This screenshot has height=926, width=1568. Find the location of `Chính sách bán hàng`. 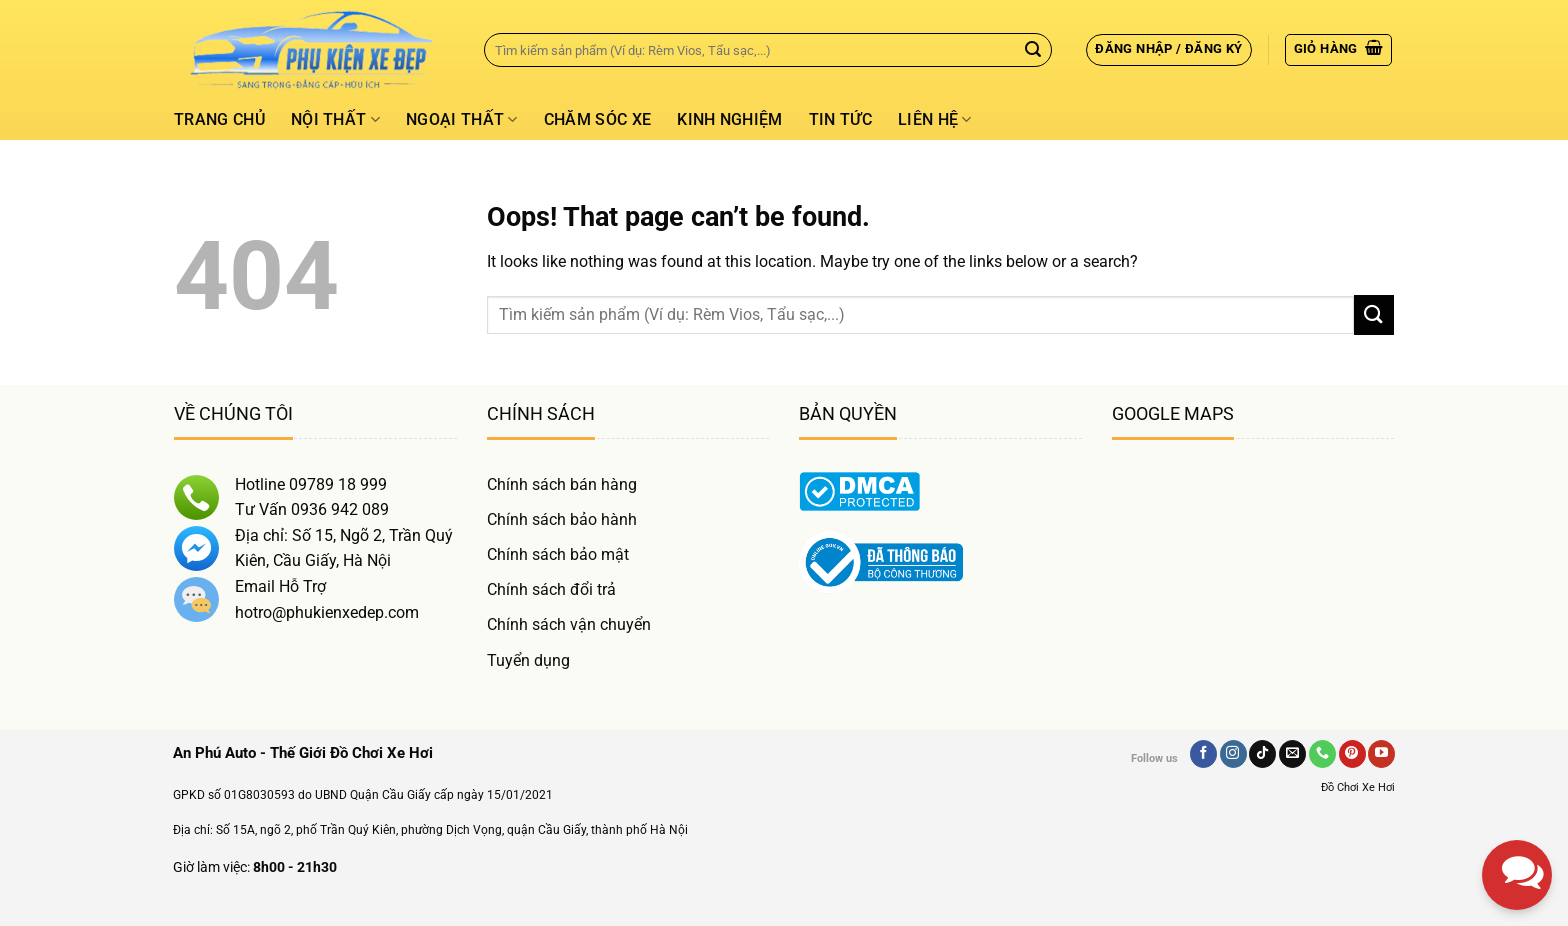

Chính sách bán hàng is located at coordinates (562, 484).